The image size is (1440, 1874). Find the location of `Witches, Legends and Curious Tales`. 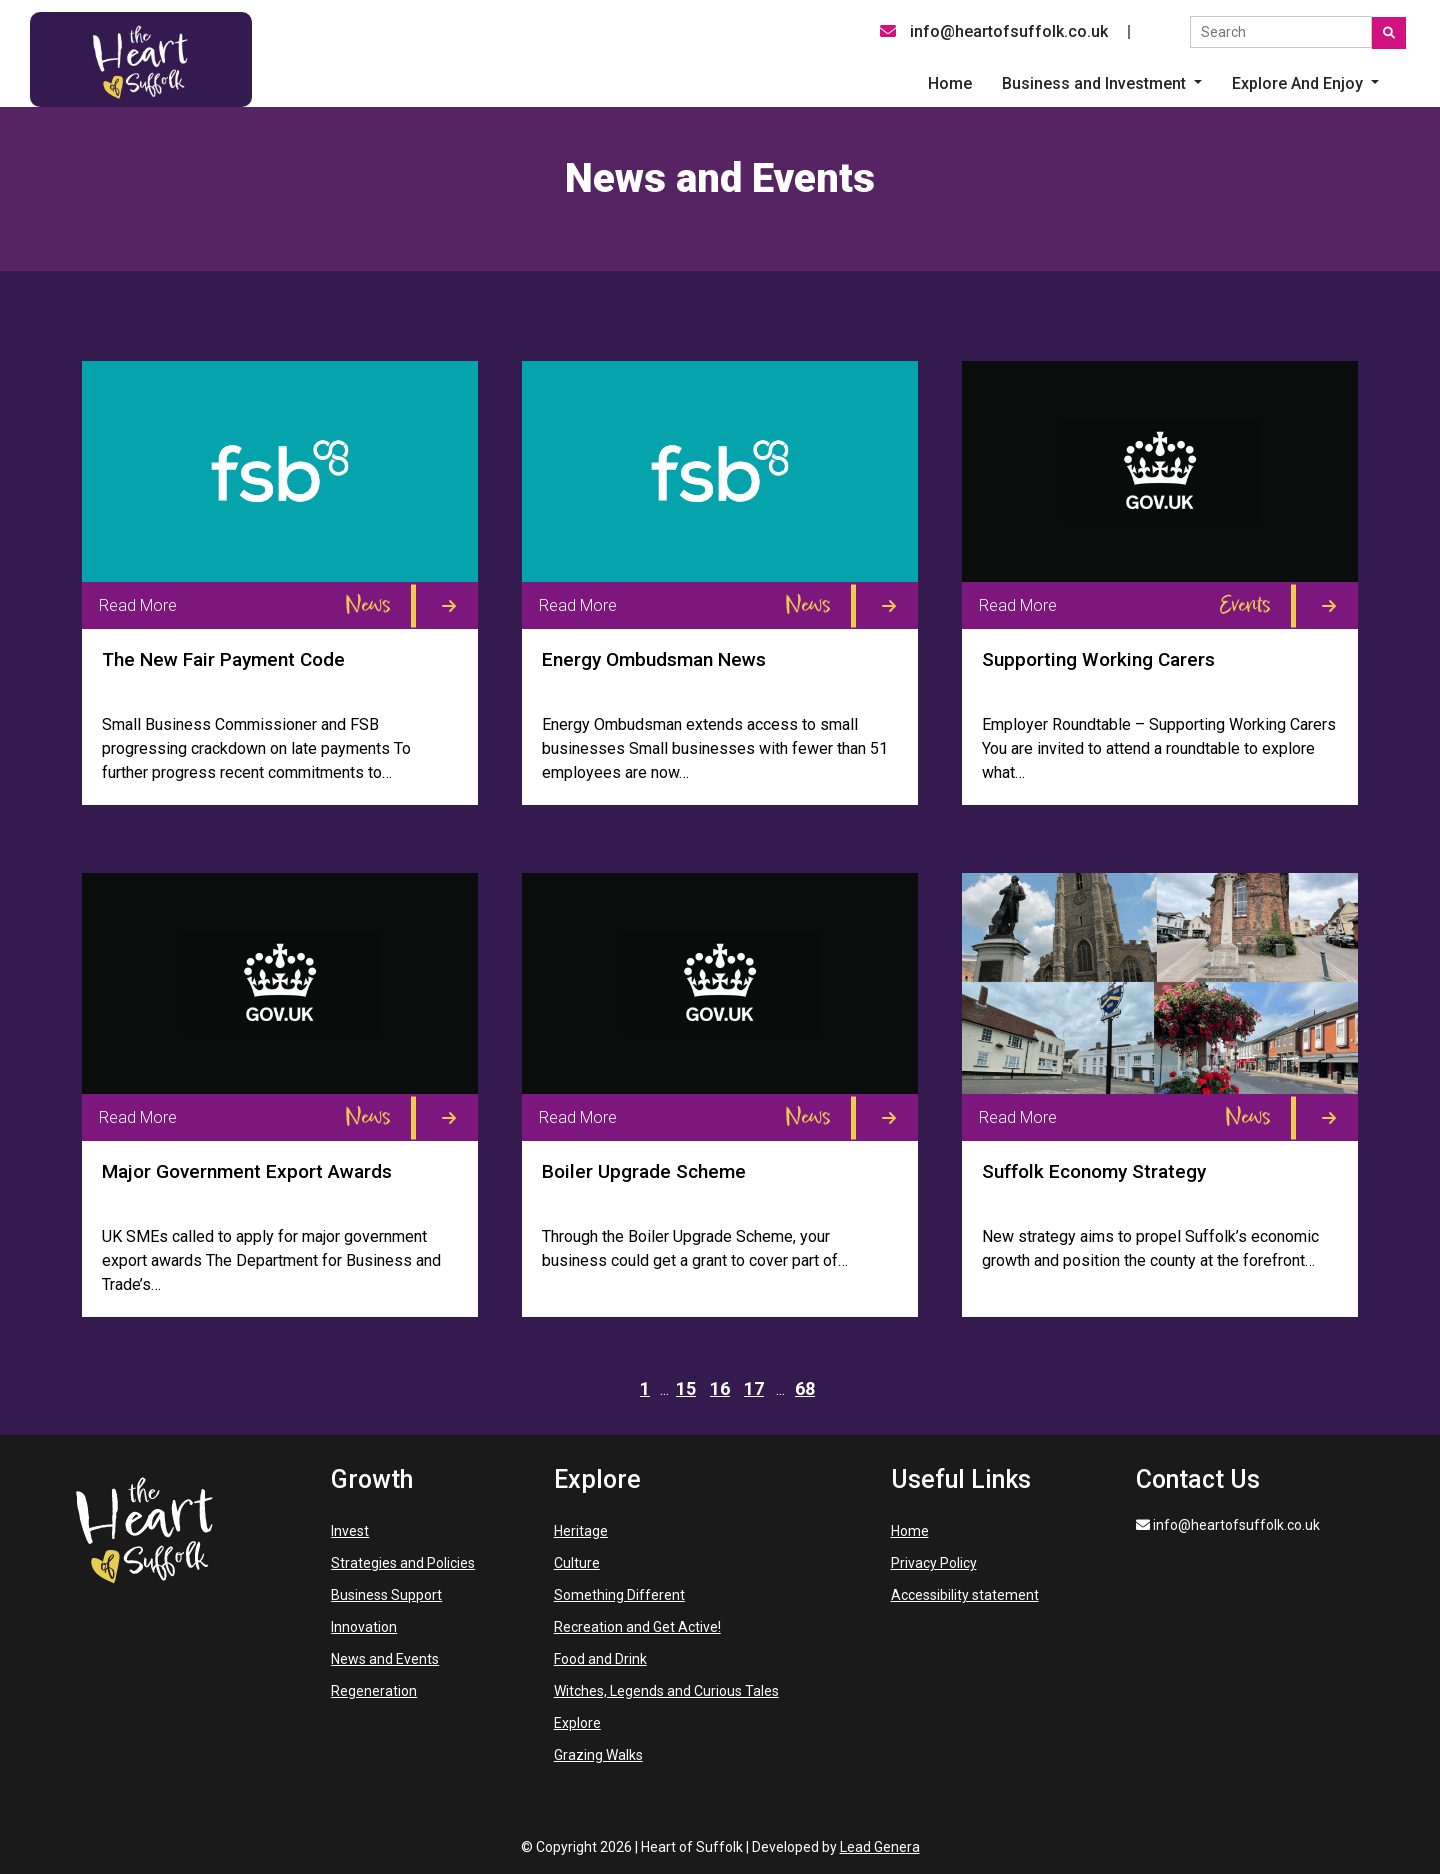

Witches, Legends and Curious Tales is located at coordinates (666, 1691).